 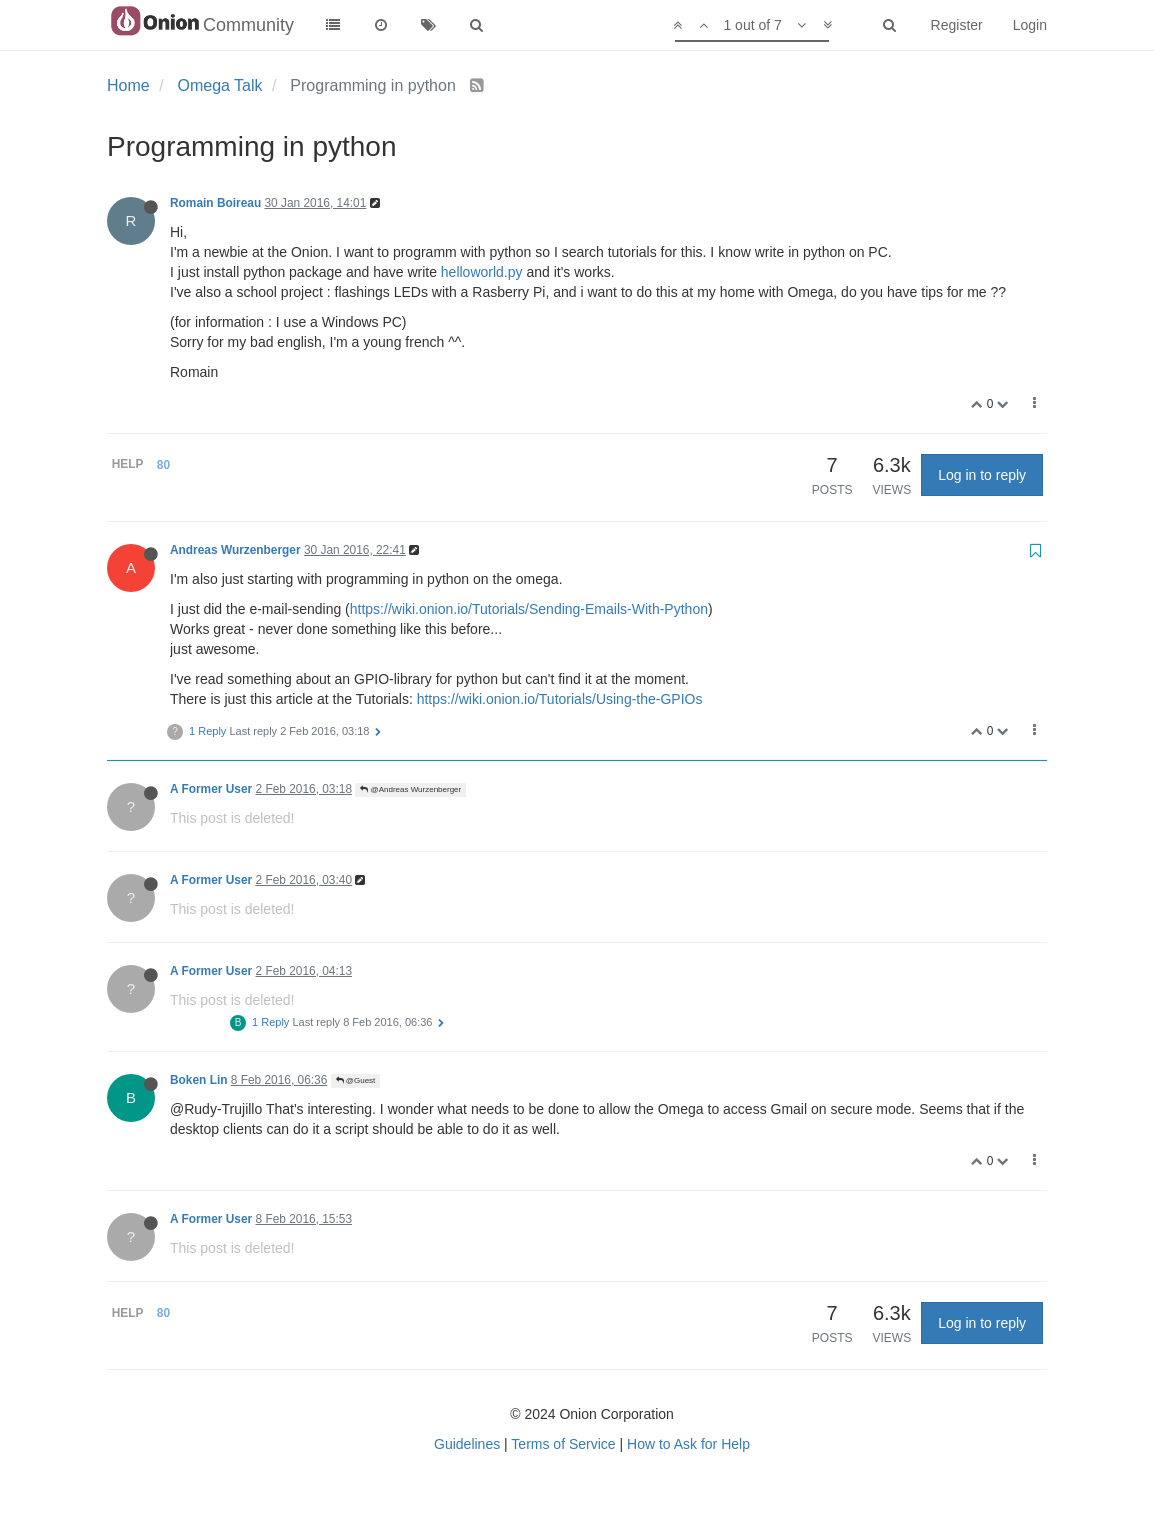 I want to click on Romain Boireau, so click(x=215, y=203).